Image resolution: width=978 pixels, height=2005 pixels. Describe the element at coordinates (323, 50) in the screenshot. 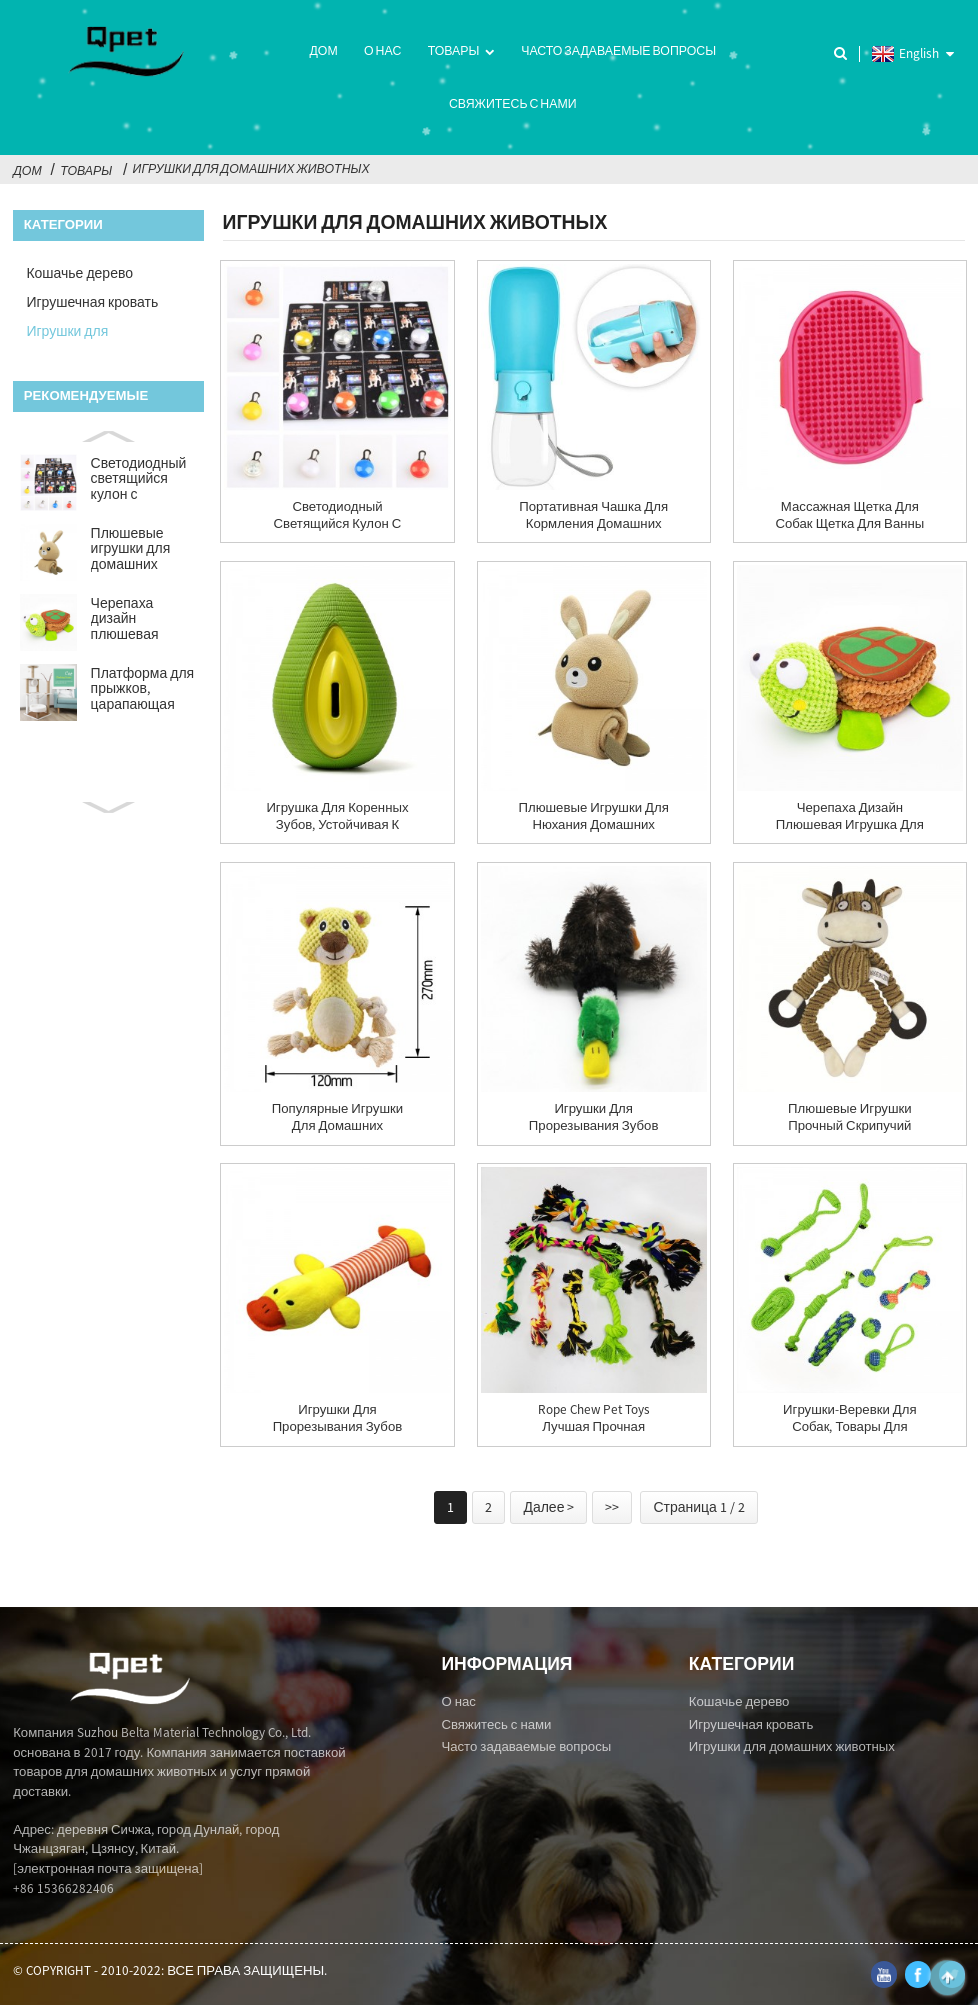

I see `Дом` at that location.